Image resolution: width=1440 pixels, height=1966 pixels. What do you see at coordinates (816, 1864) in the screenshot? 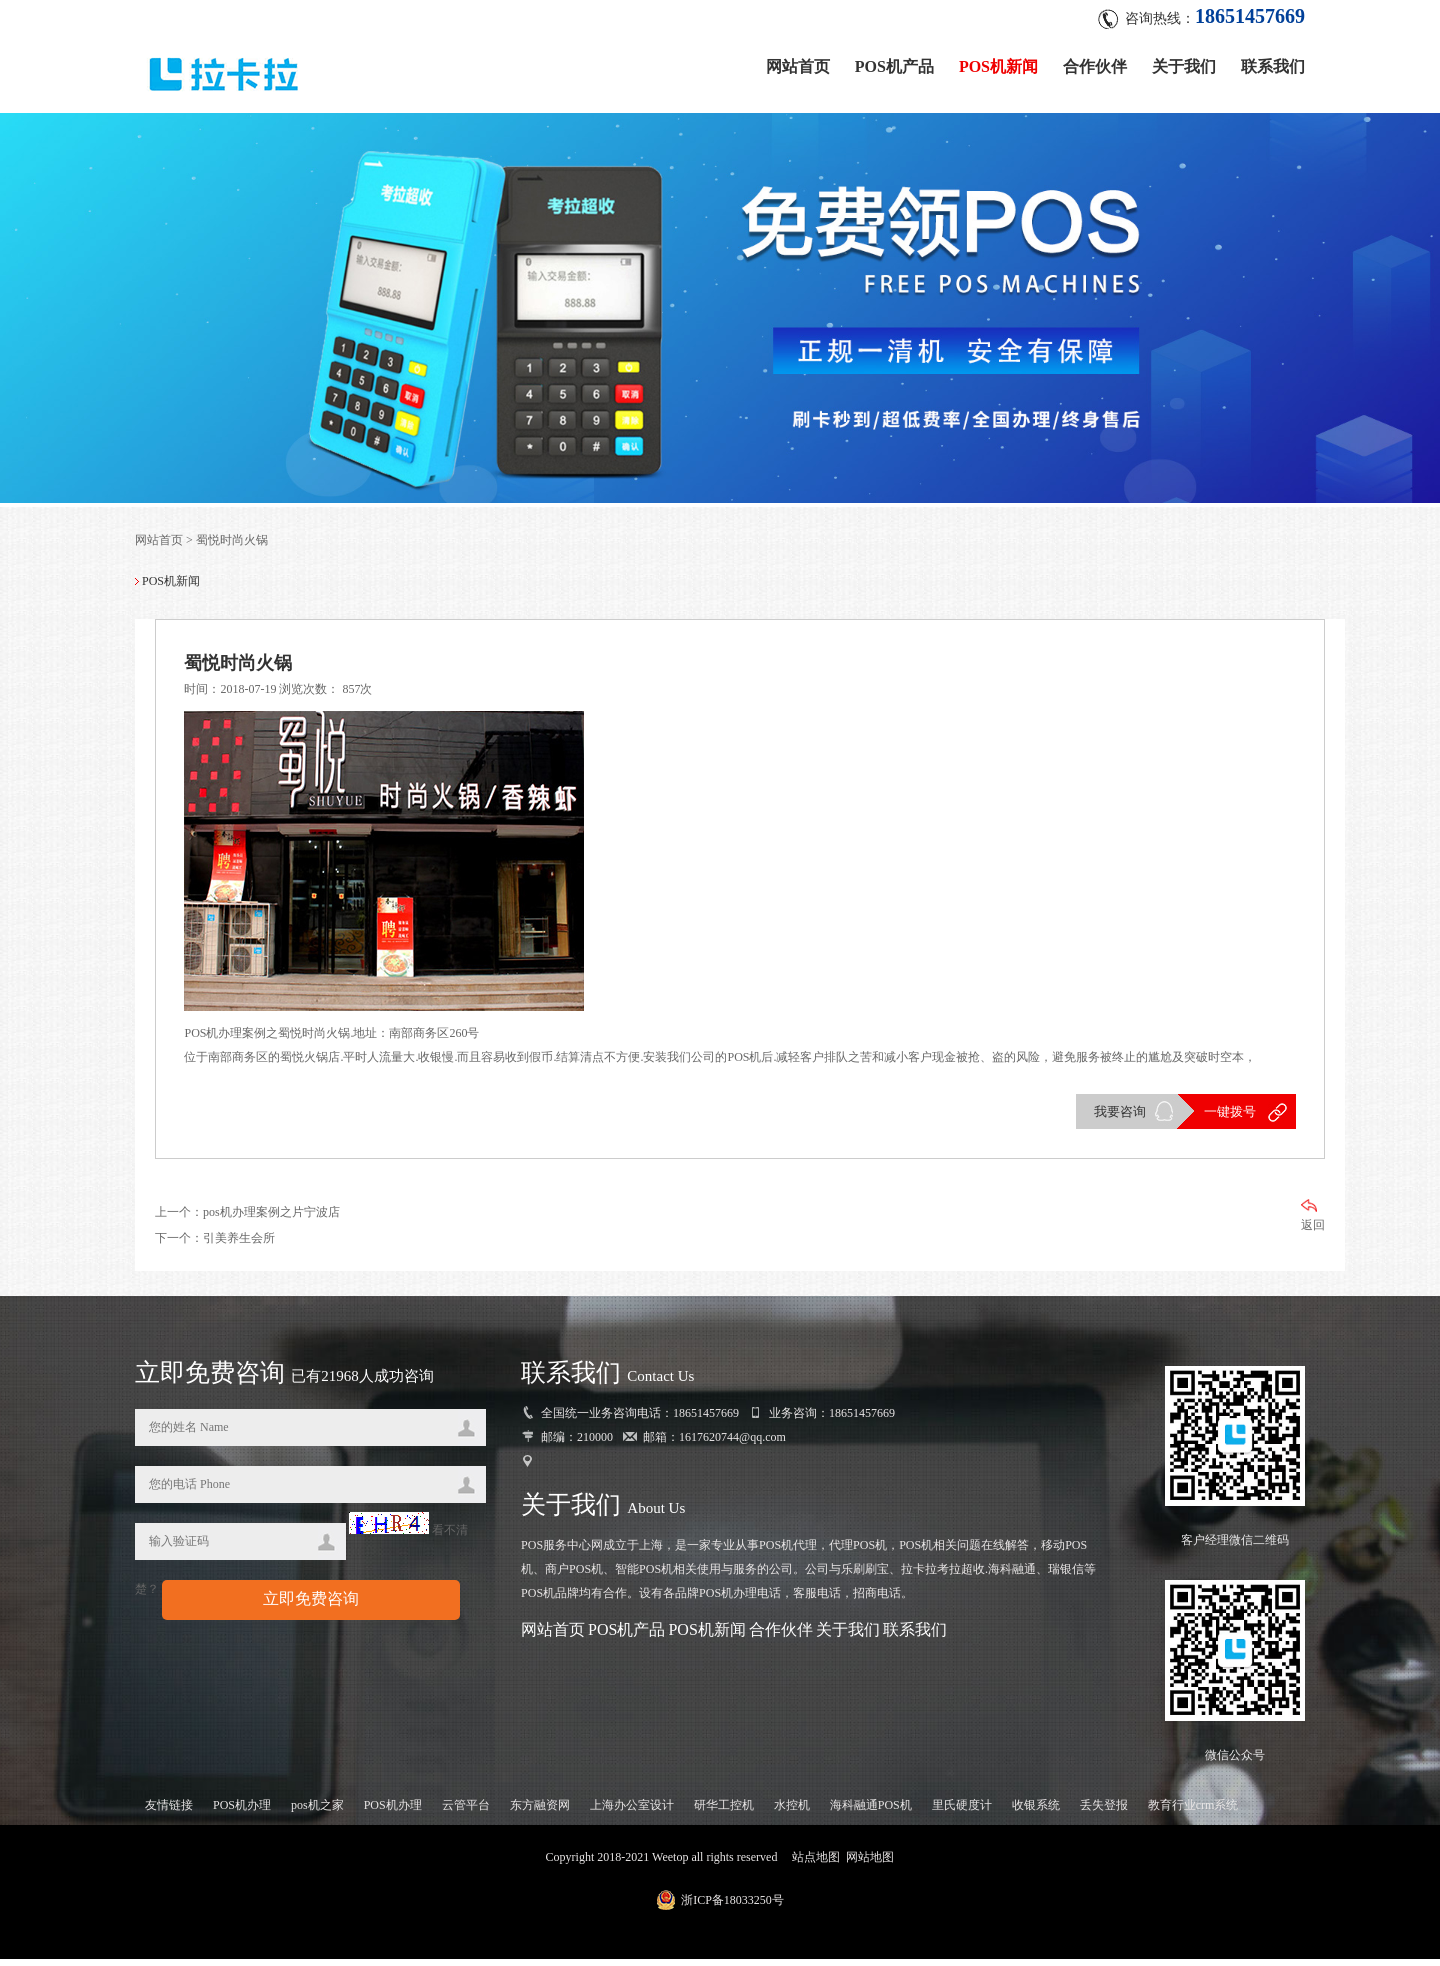
I see `站点地图` at bounding box center [816, 1864].